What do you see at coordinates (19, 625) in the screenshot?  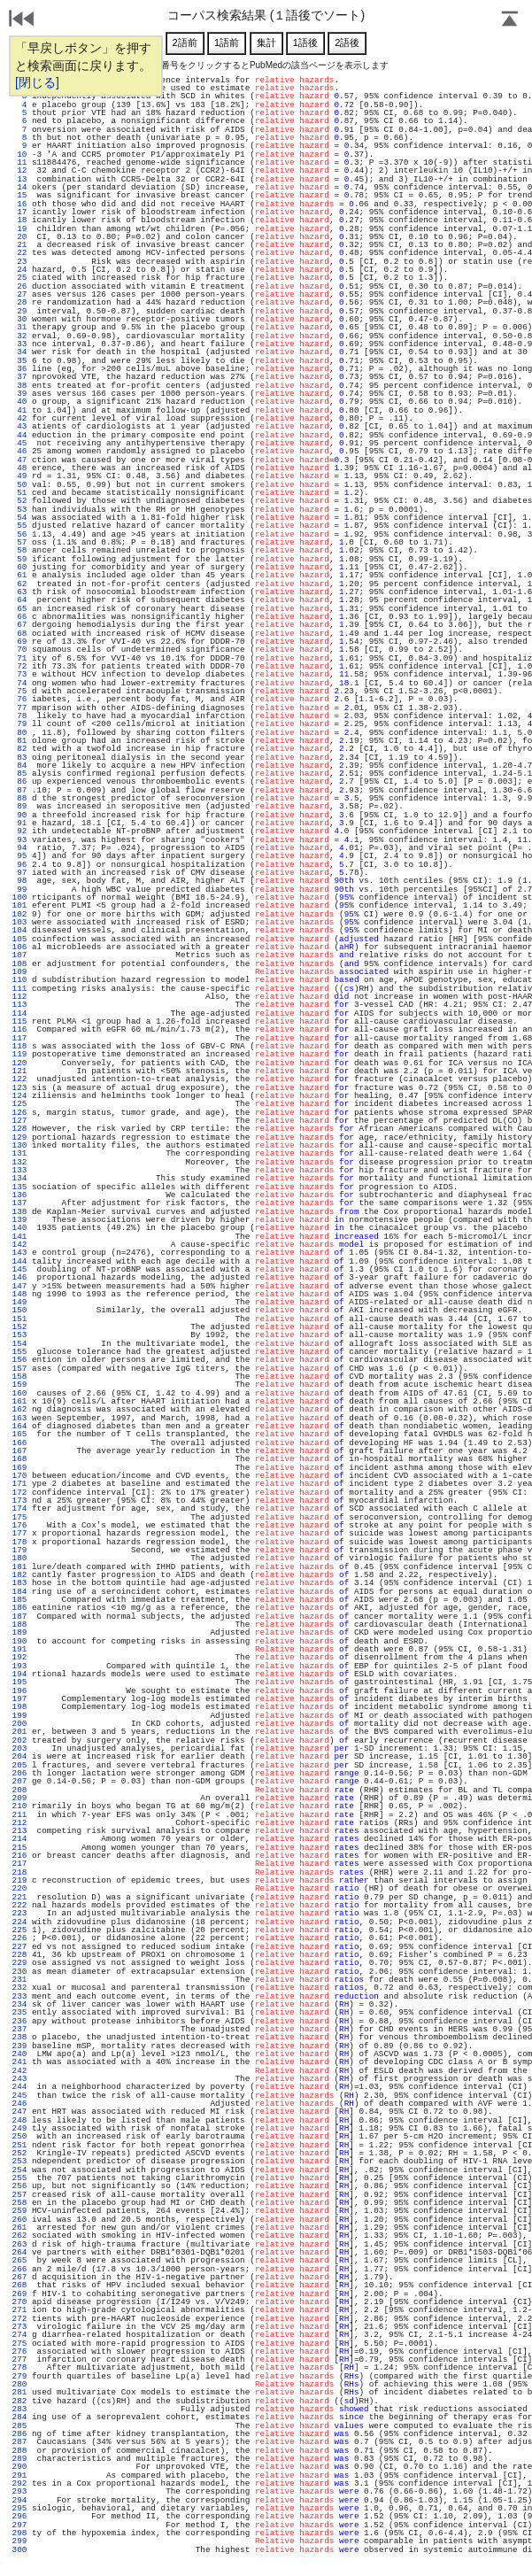 I see `67` at bounding box center [19, 625].